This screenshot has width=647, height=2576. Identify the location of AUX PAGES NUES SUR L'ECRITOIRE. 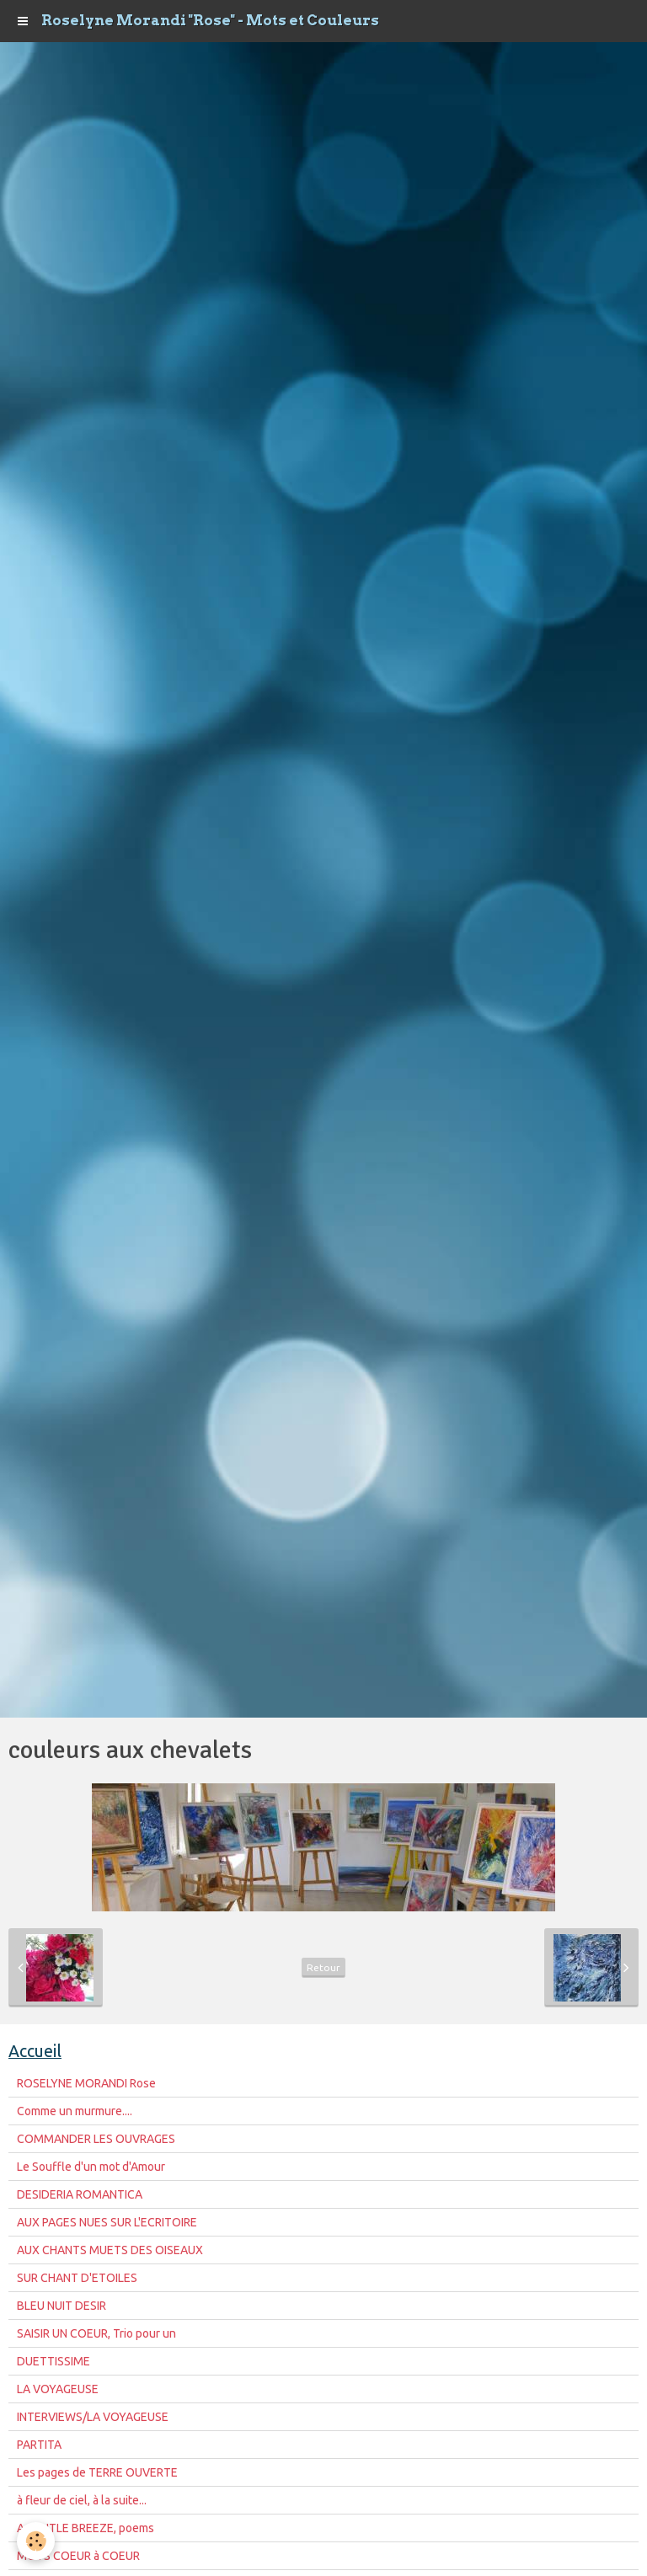
(107, 2222).